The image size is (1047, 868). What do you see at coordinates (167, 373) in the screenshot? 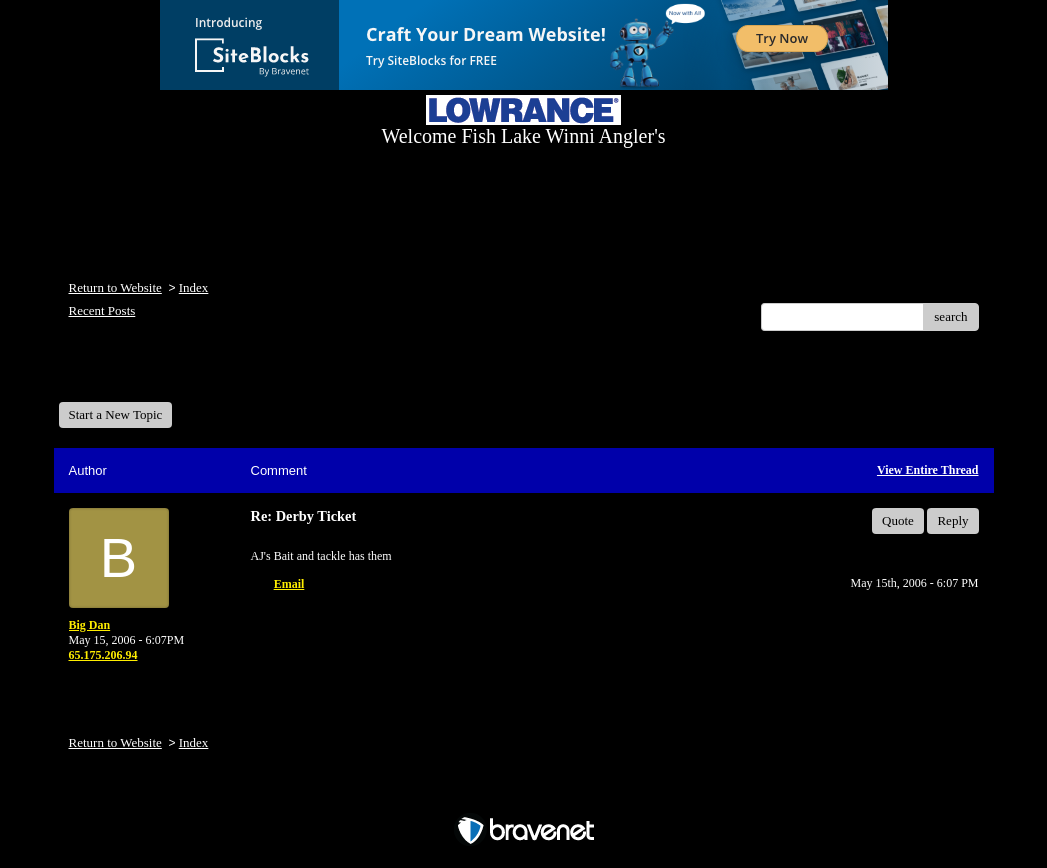
I see `Welcome Fish Lake Winni Anglers` at bounding box center [167, 373].